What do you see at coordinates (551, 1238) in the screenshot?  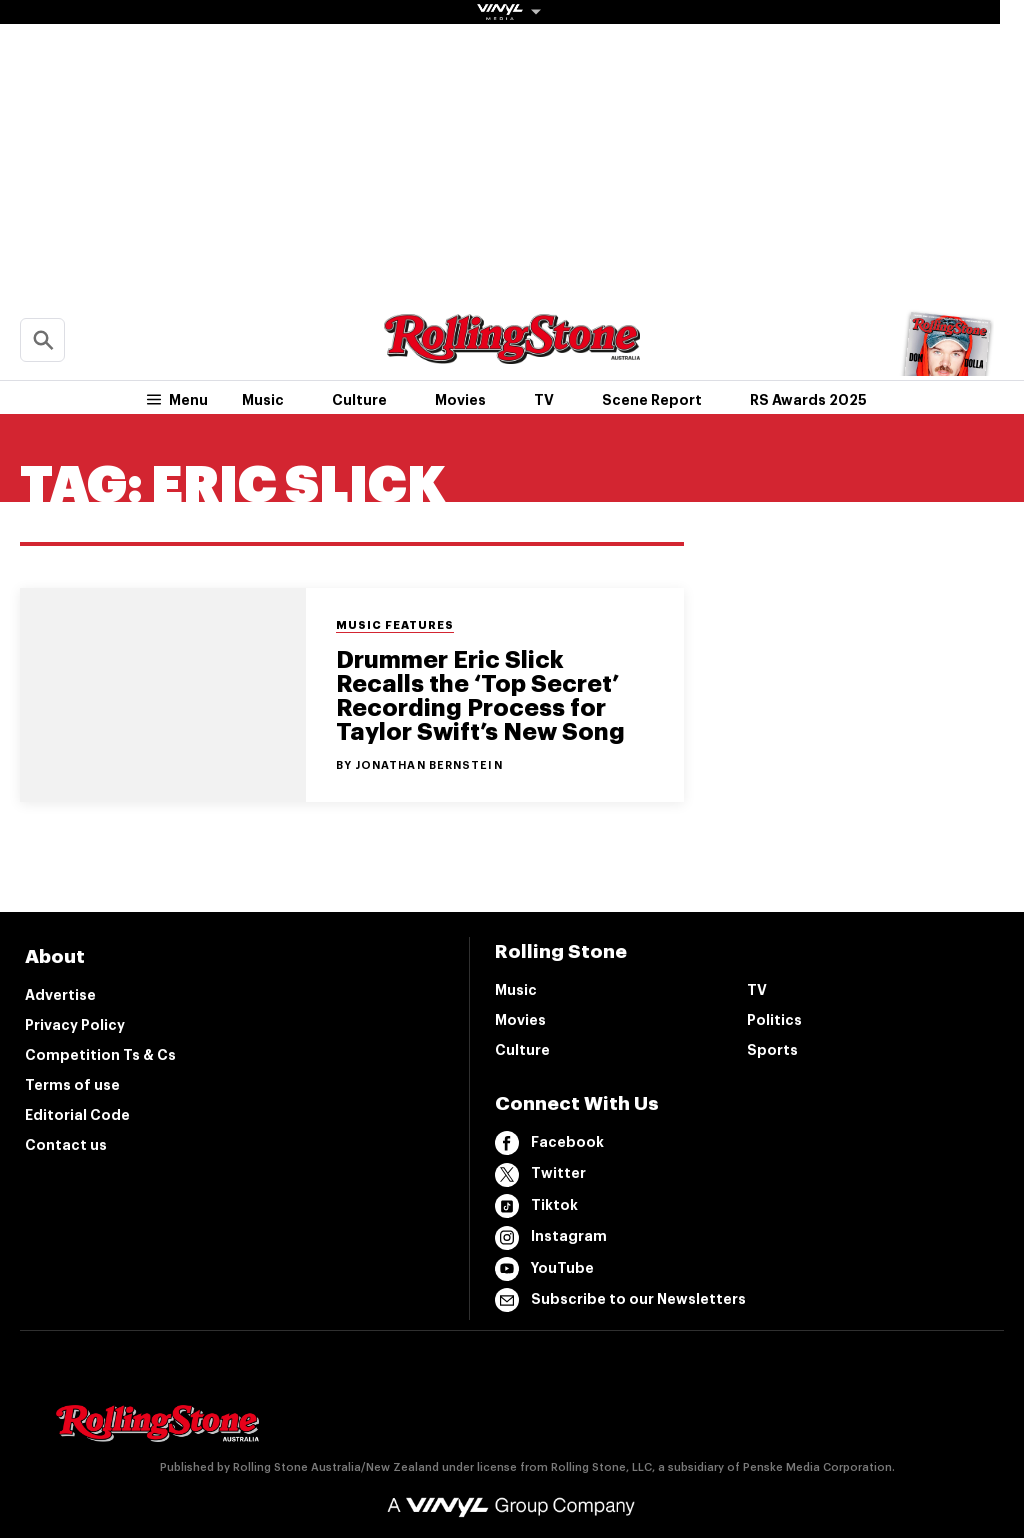 I see `Instagram` at bounding box center [551, 1238].